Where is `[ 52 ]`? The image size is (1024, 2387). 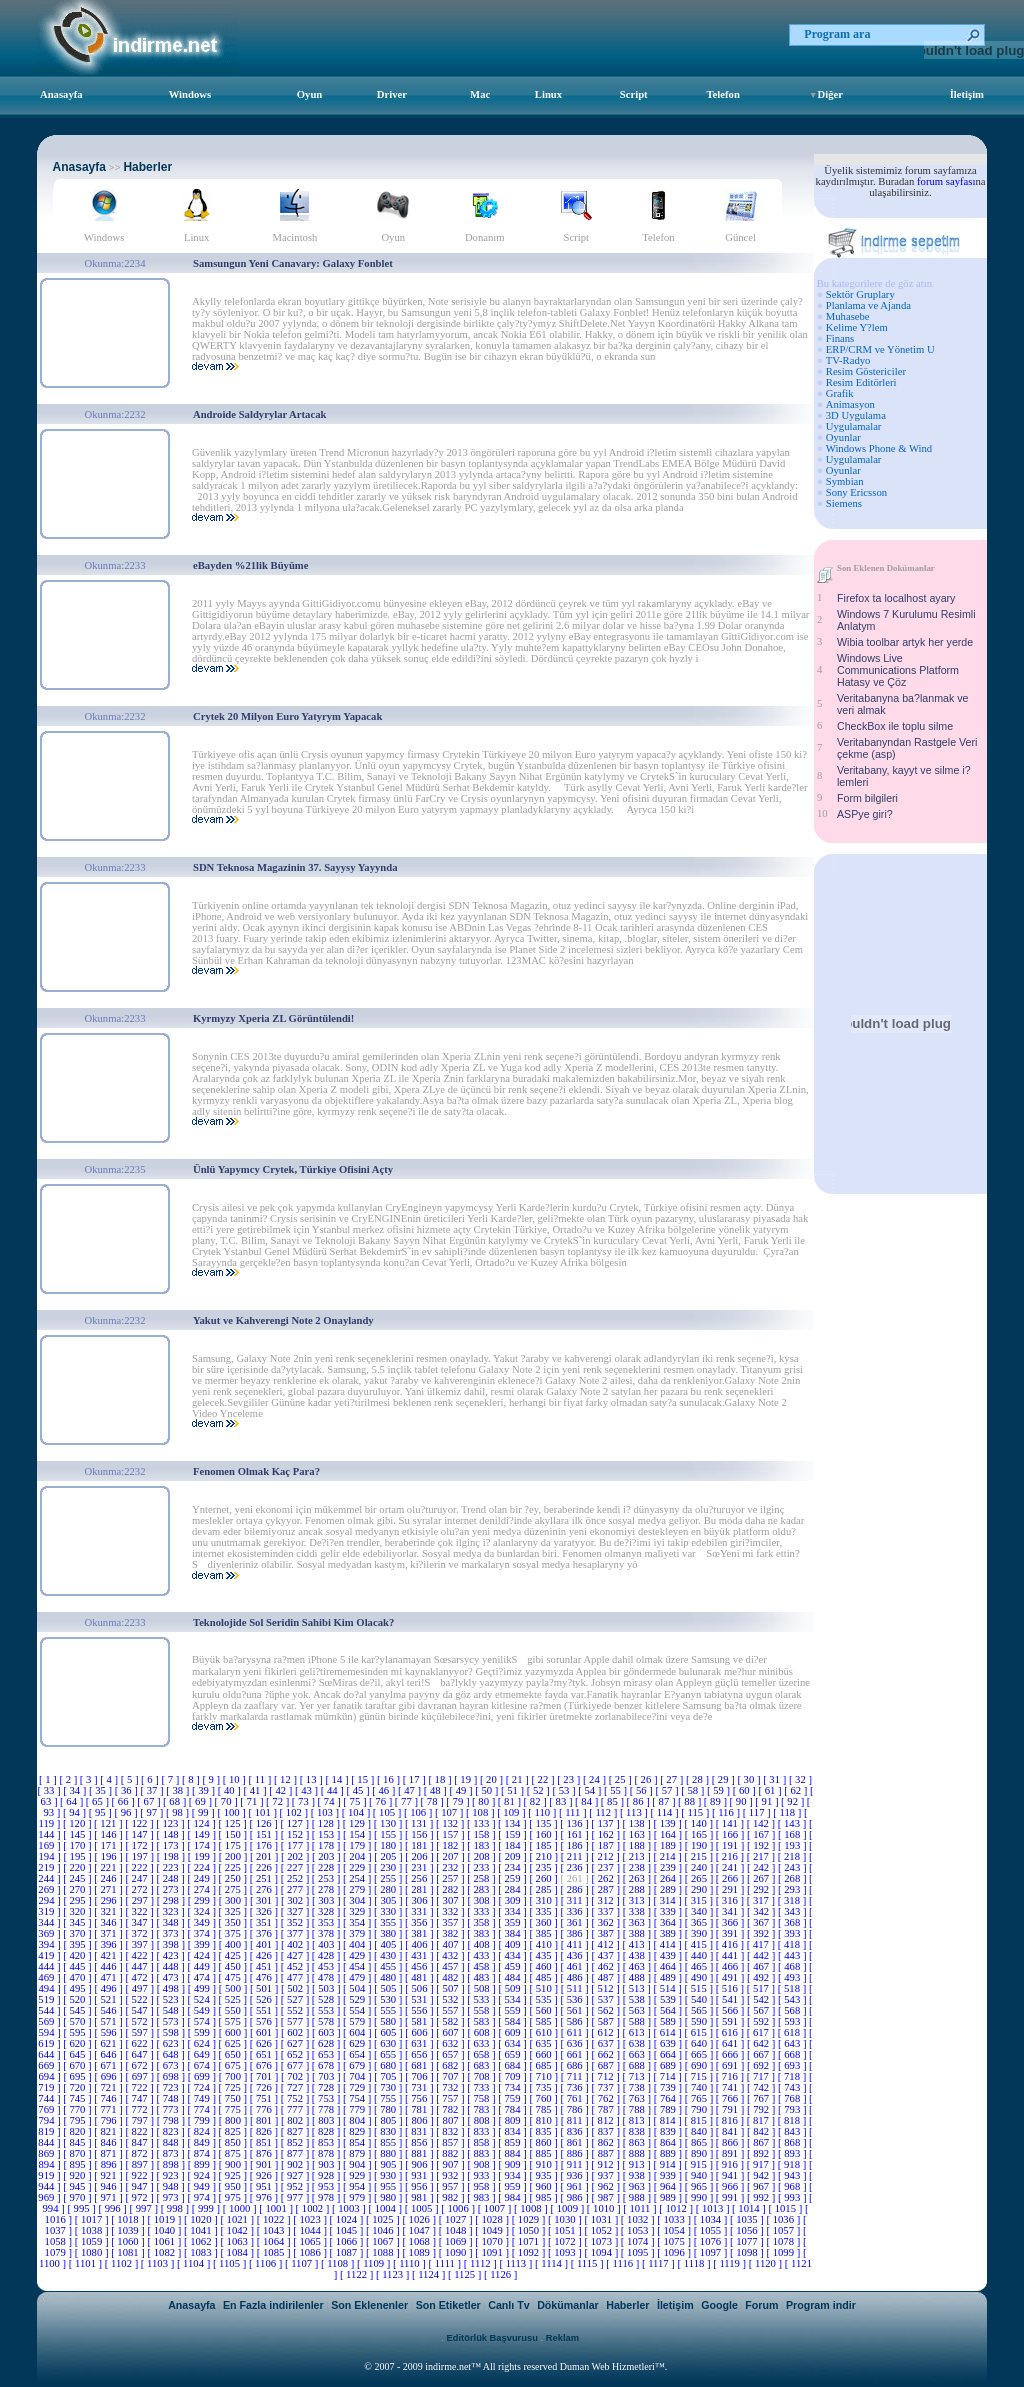
[ 52 ] is located at coordinates (540, 1790).